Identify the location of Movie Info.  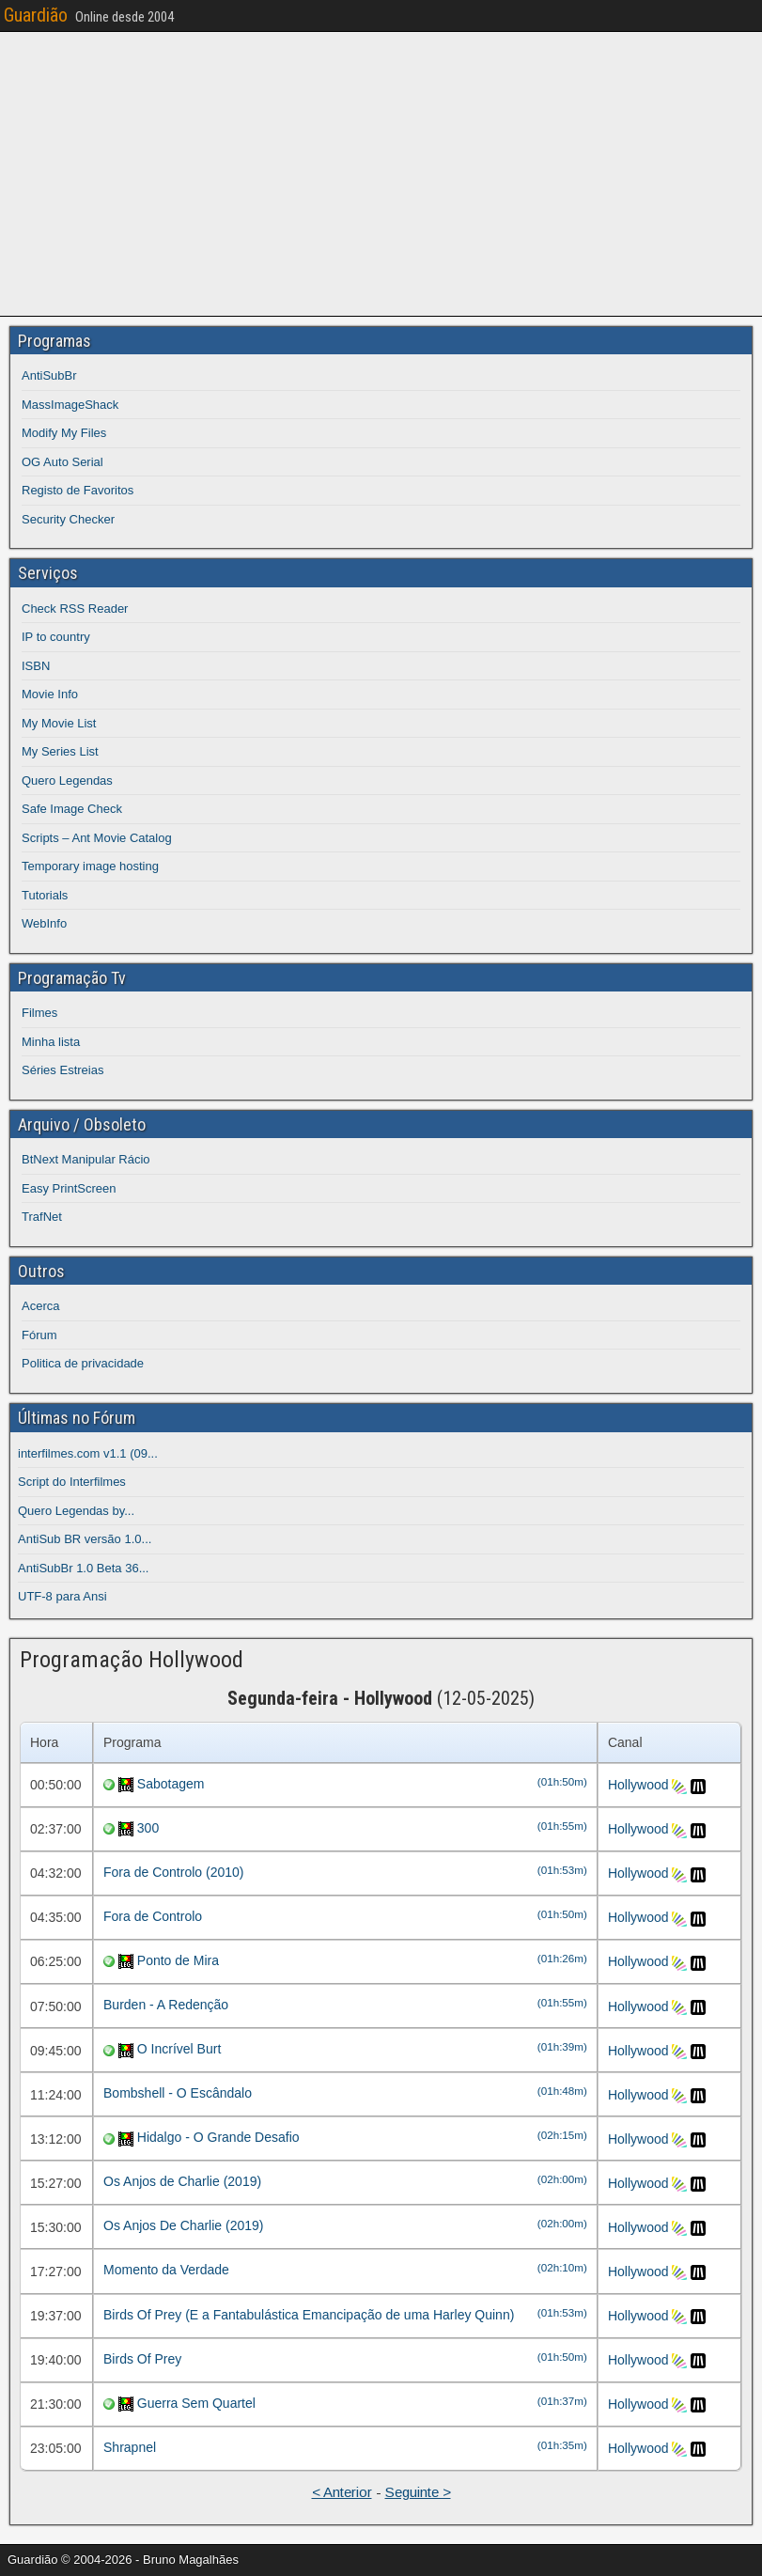
(50, 694).